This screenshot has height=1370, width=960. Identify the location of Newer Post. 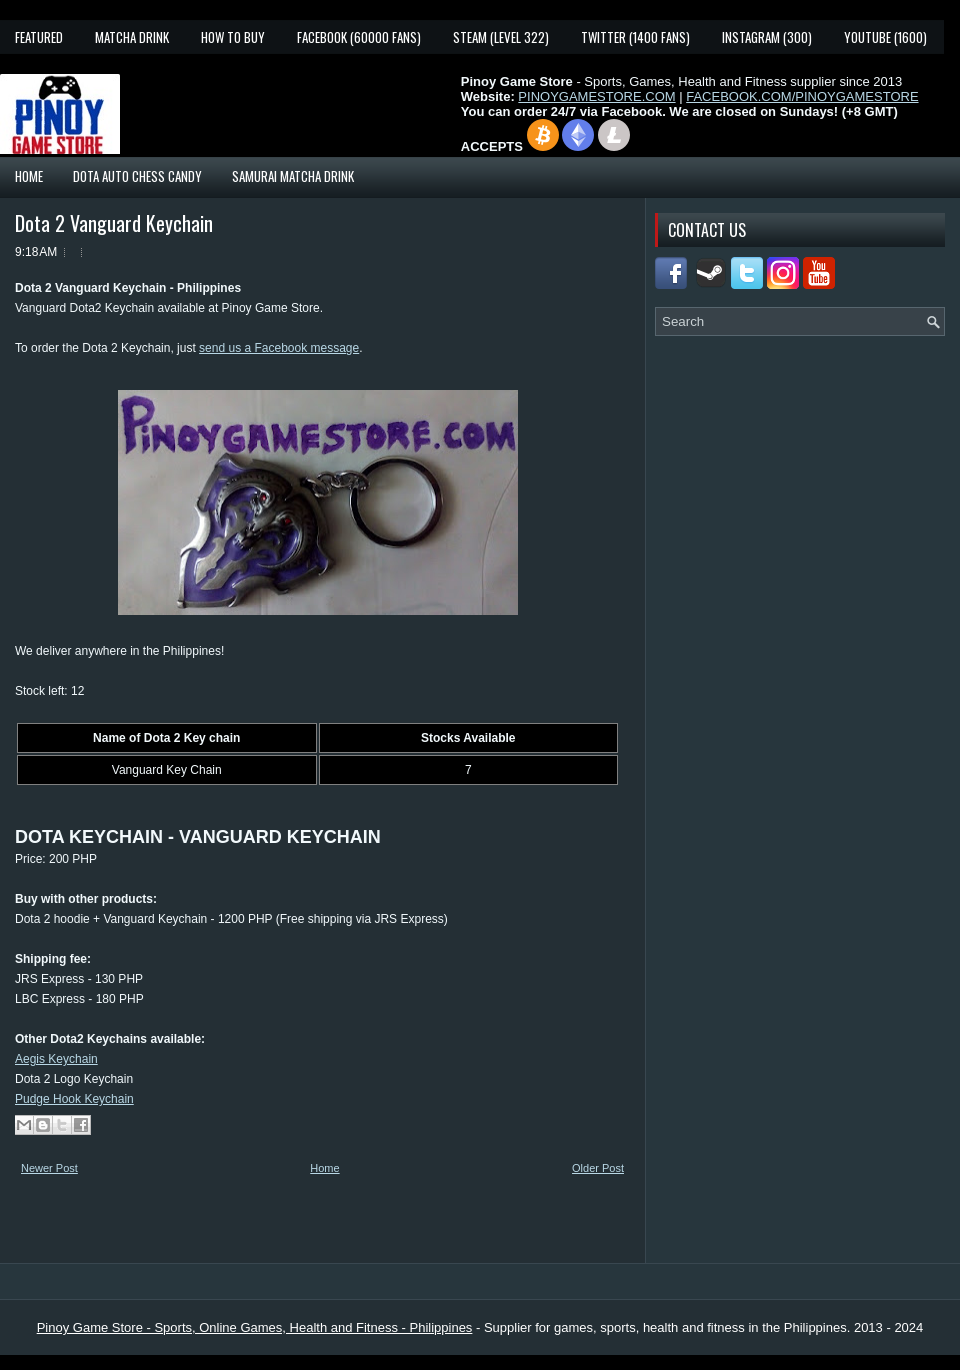
(49, 1168).